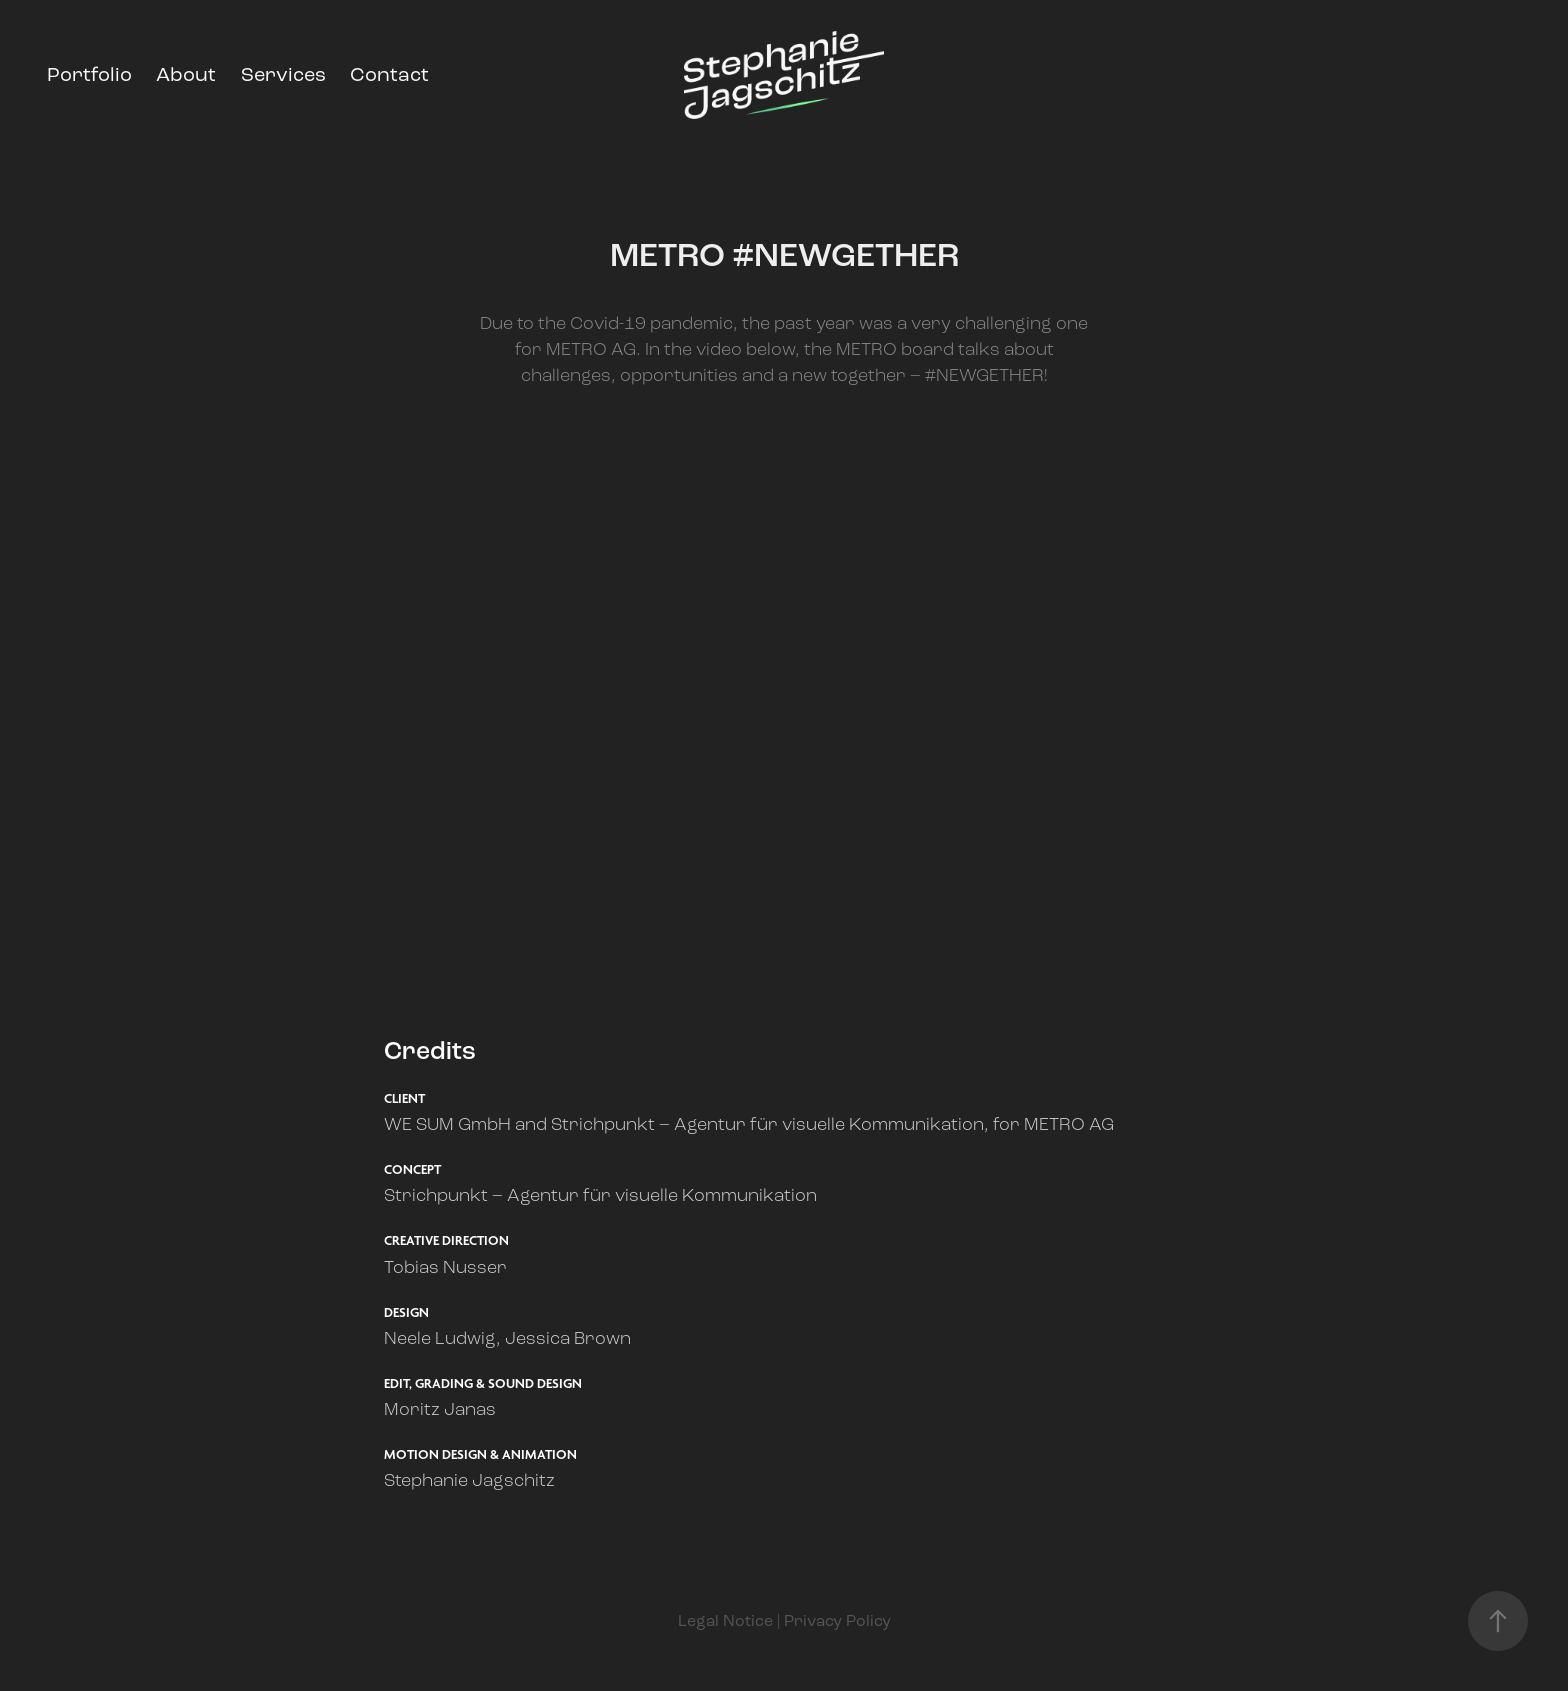 The width and height of the screenshot is (1568, 1691). I want to click on About, so click(186, 74).